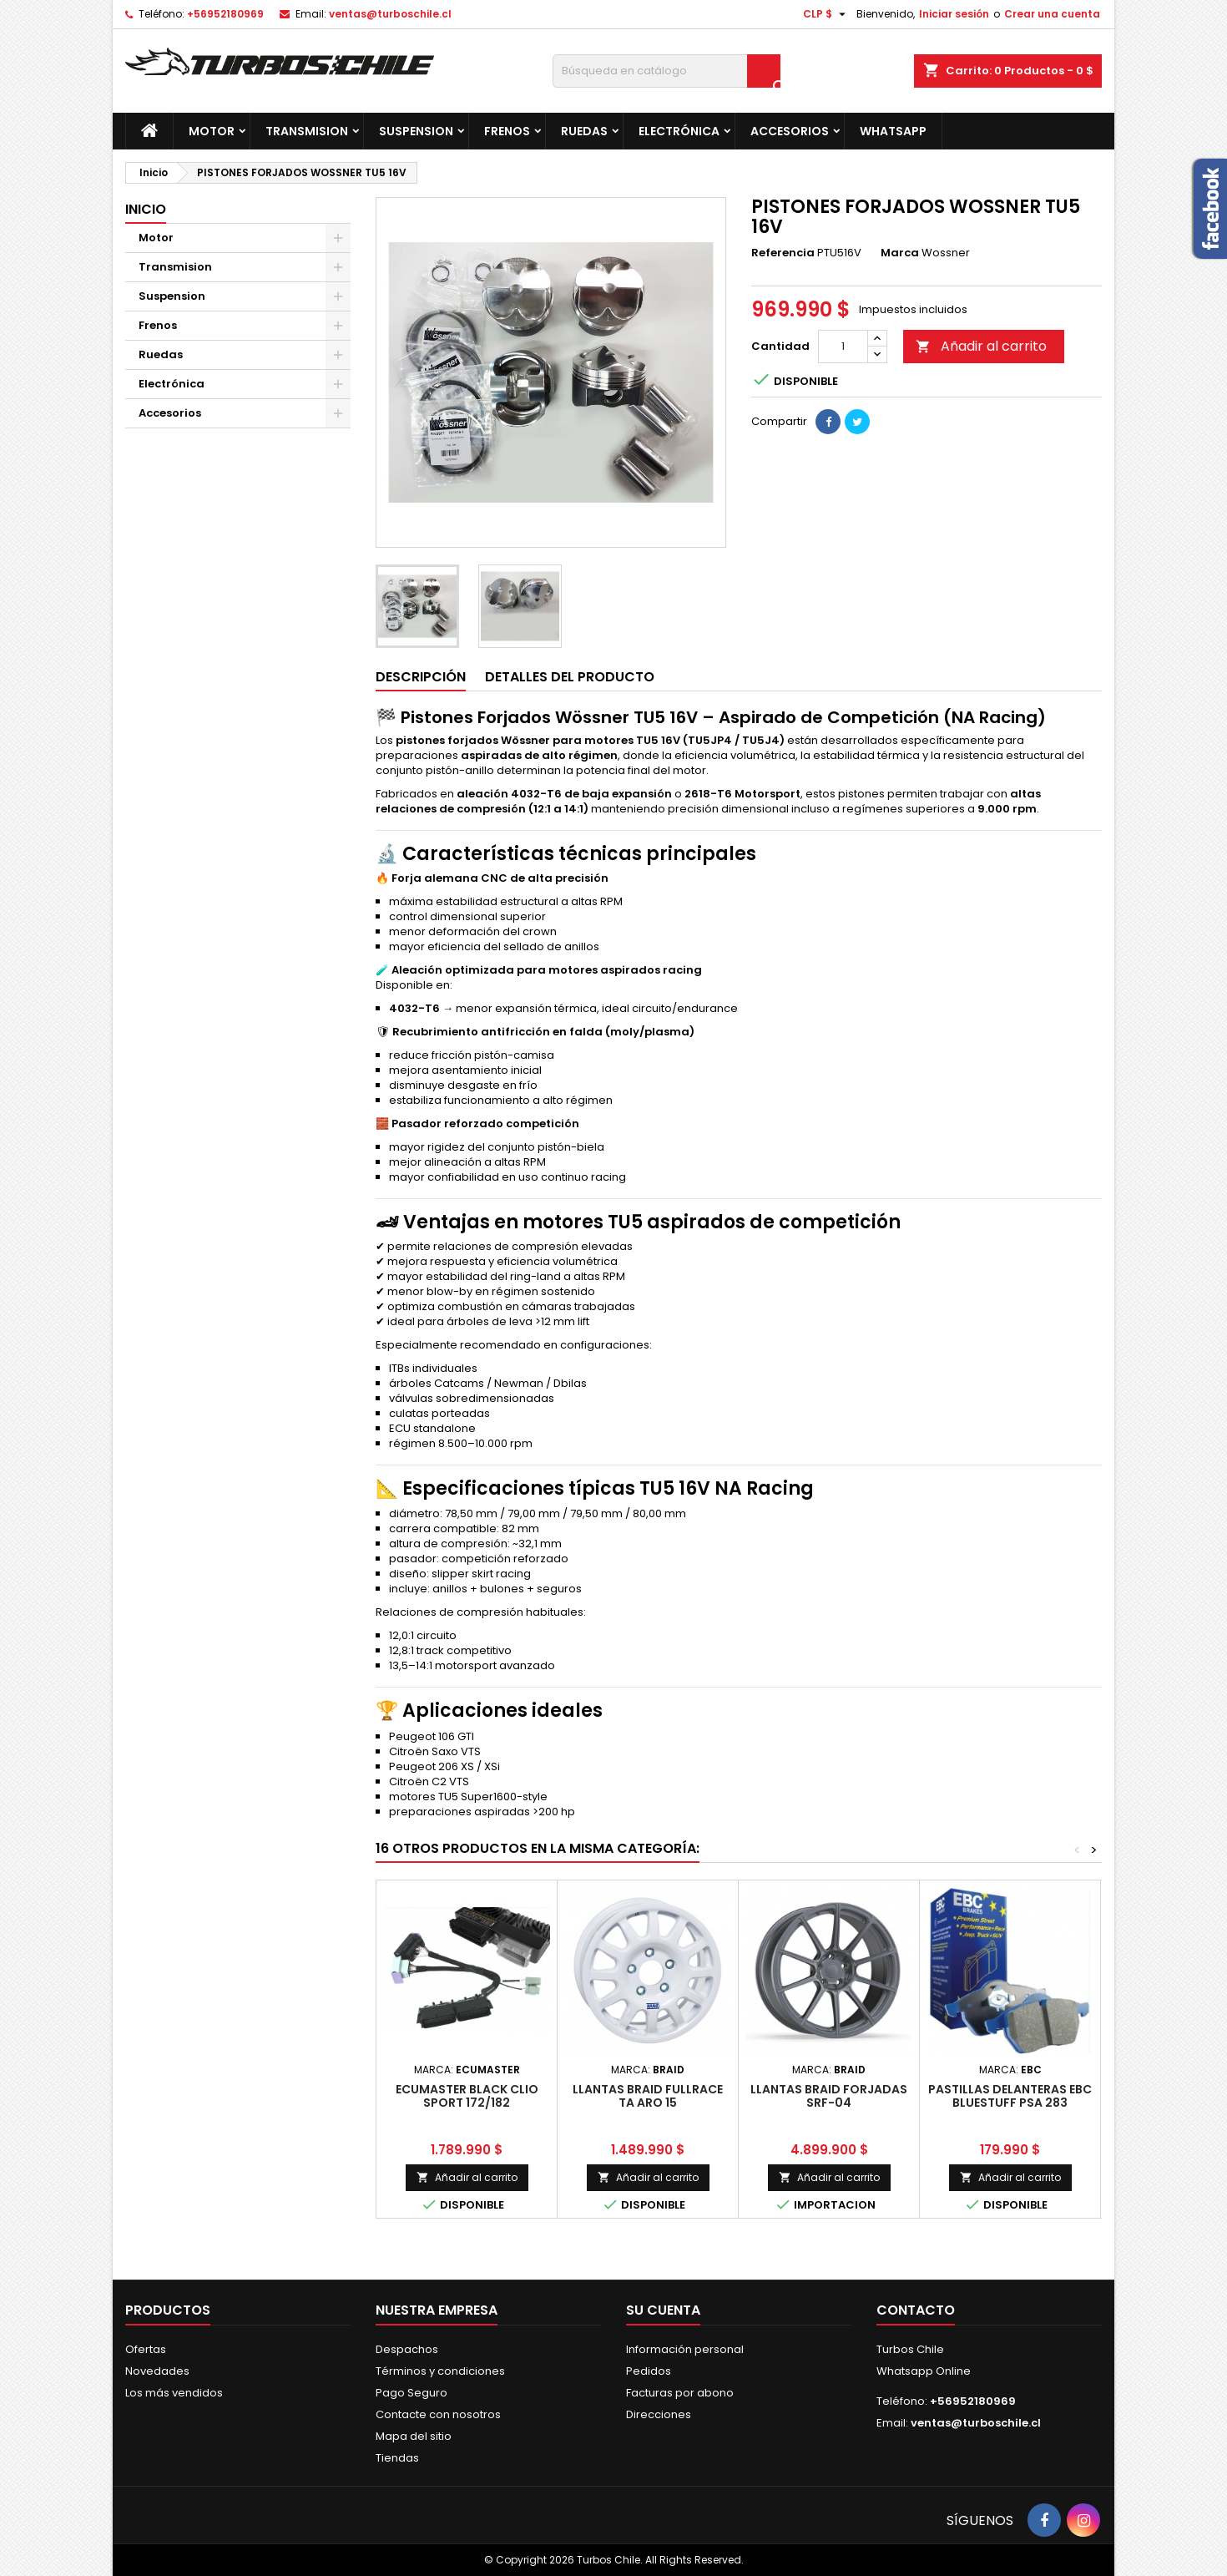 The width and height of the screenshot is (1227, 2576). What do you see at coordinates (569, 676) in the screenshot?
I see `Detalles del producto [tab]` at bounding box center [569, 676].